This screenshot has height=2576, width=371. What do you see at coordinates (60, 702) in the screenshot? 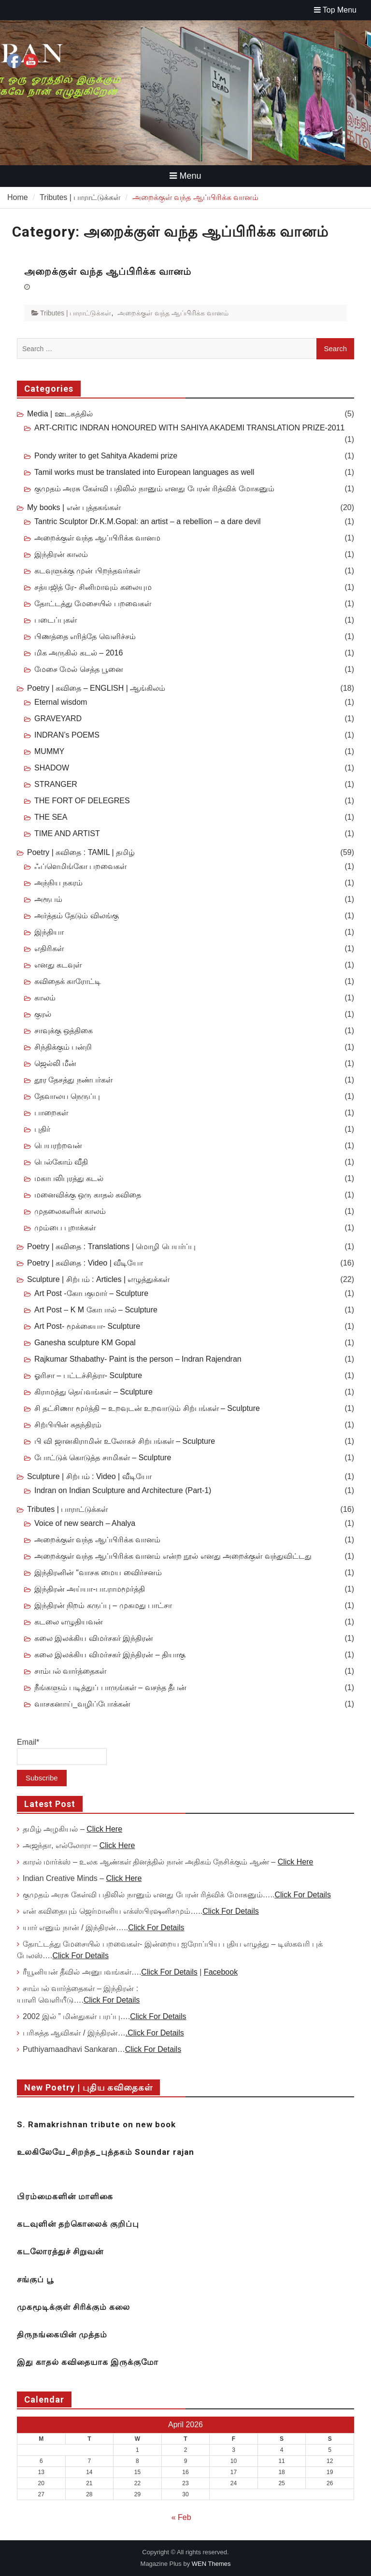
I see `Eternal wisdom` at bounding box center [60, 702].